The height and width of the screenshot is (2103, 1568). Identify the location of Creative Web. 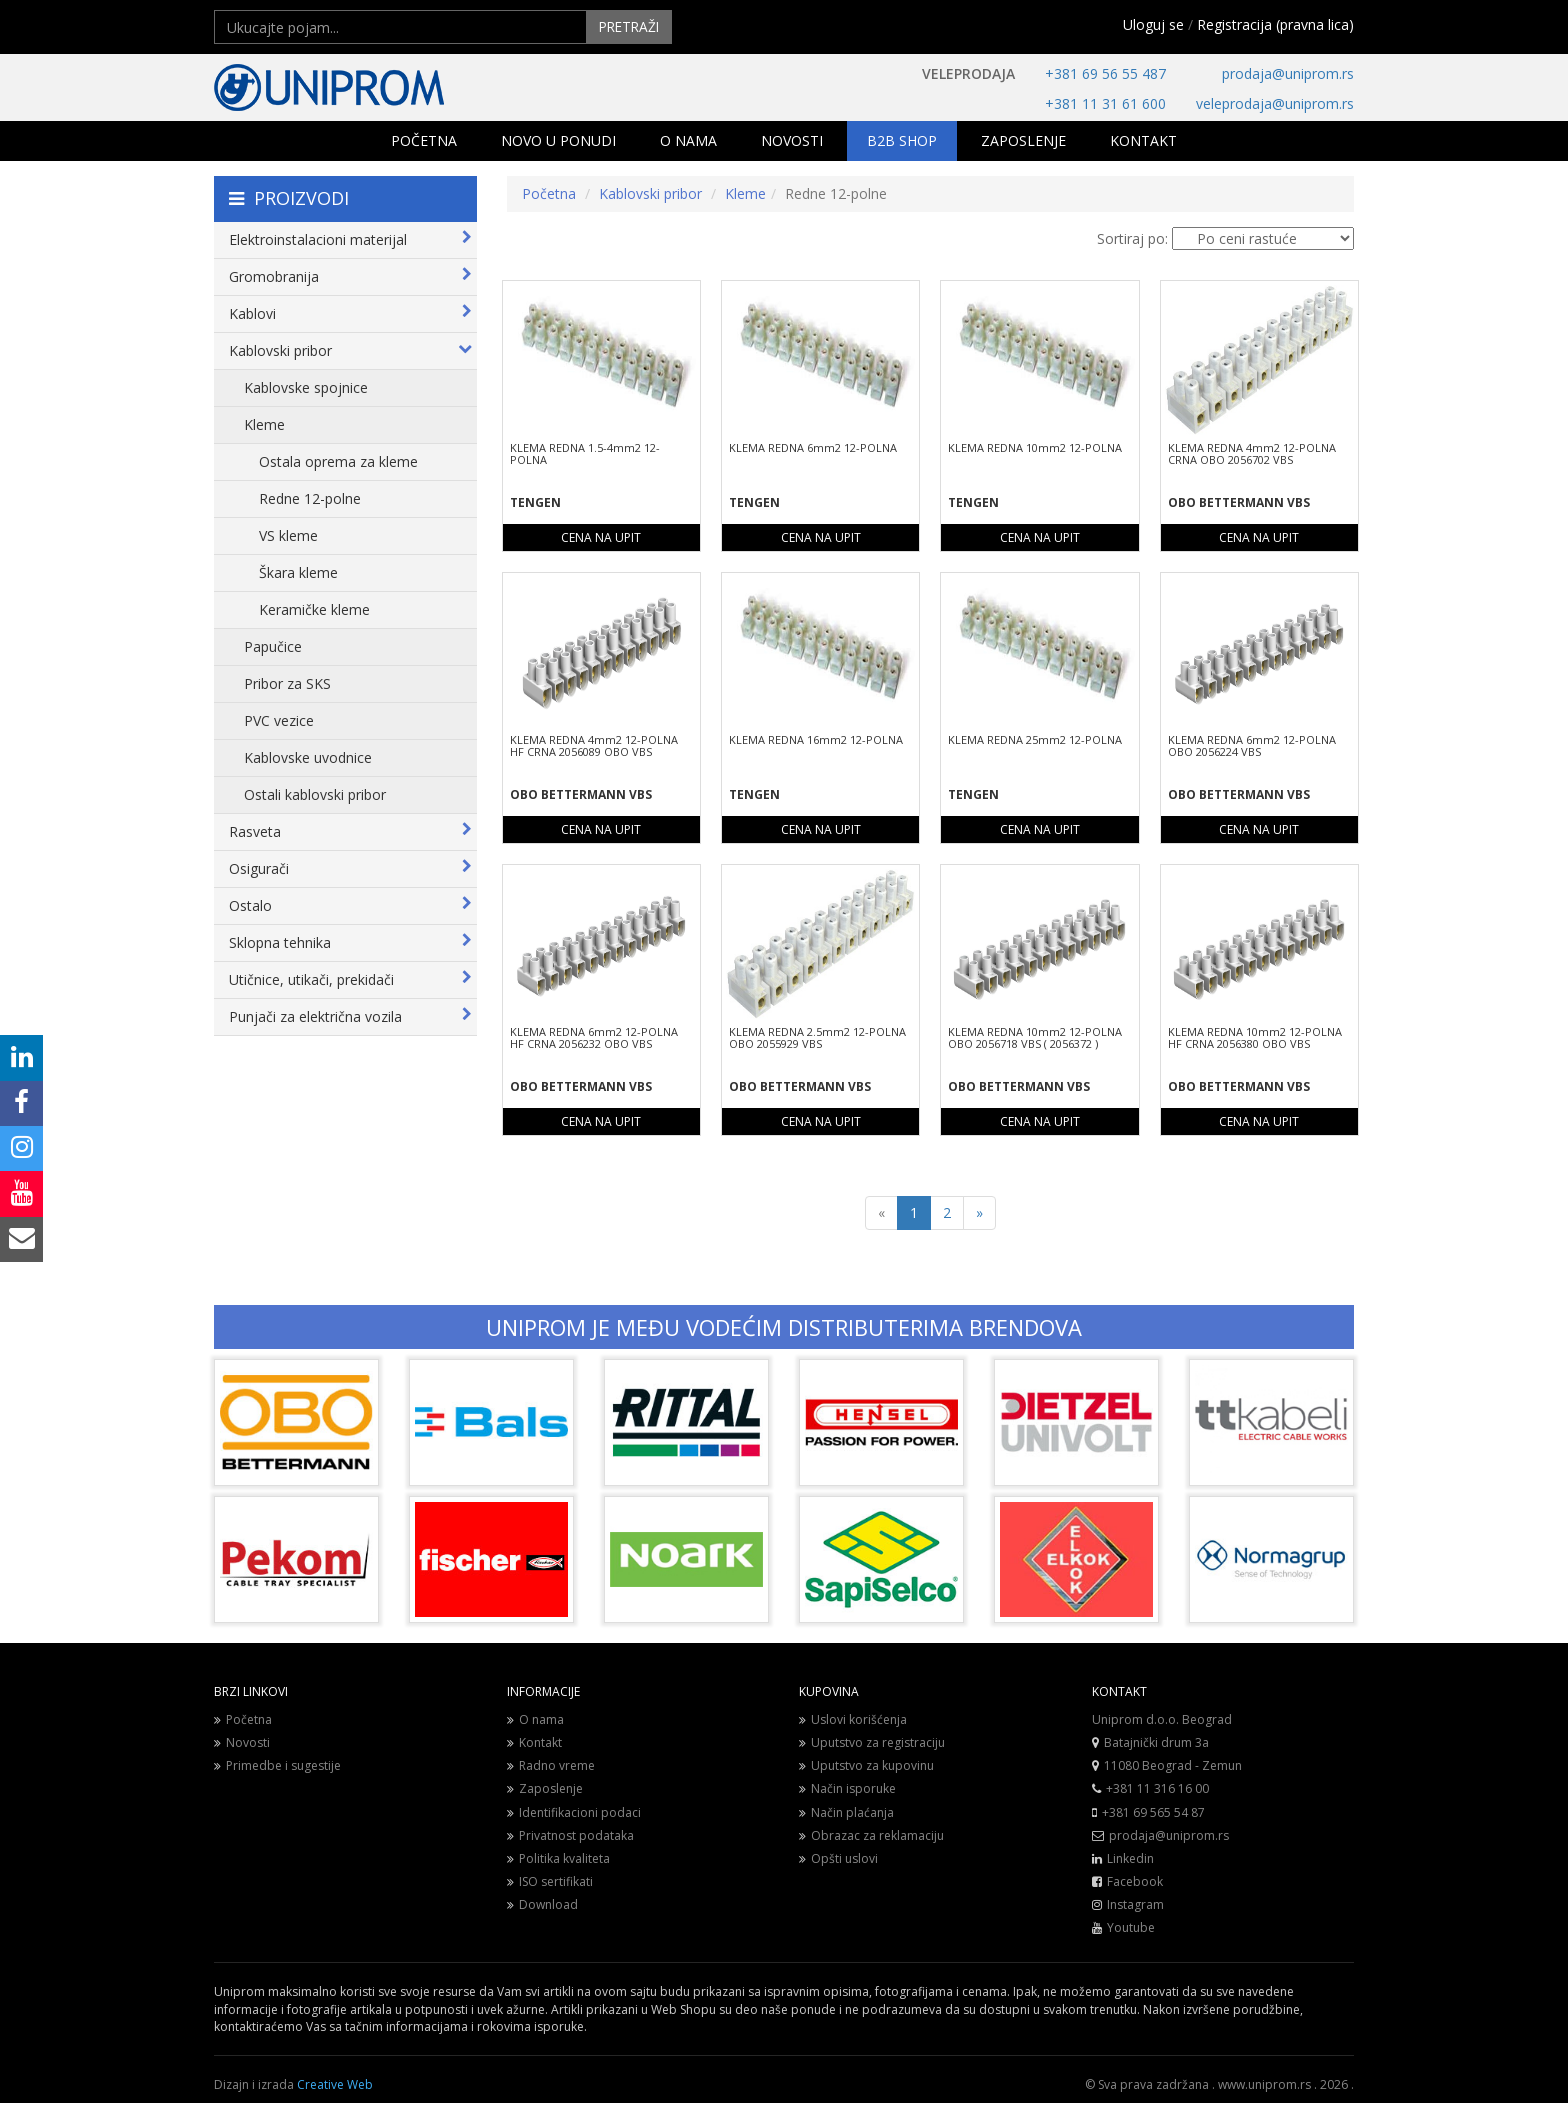
(335, 2084).